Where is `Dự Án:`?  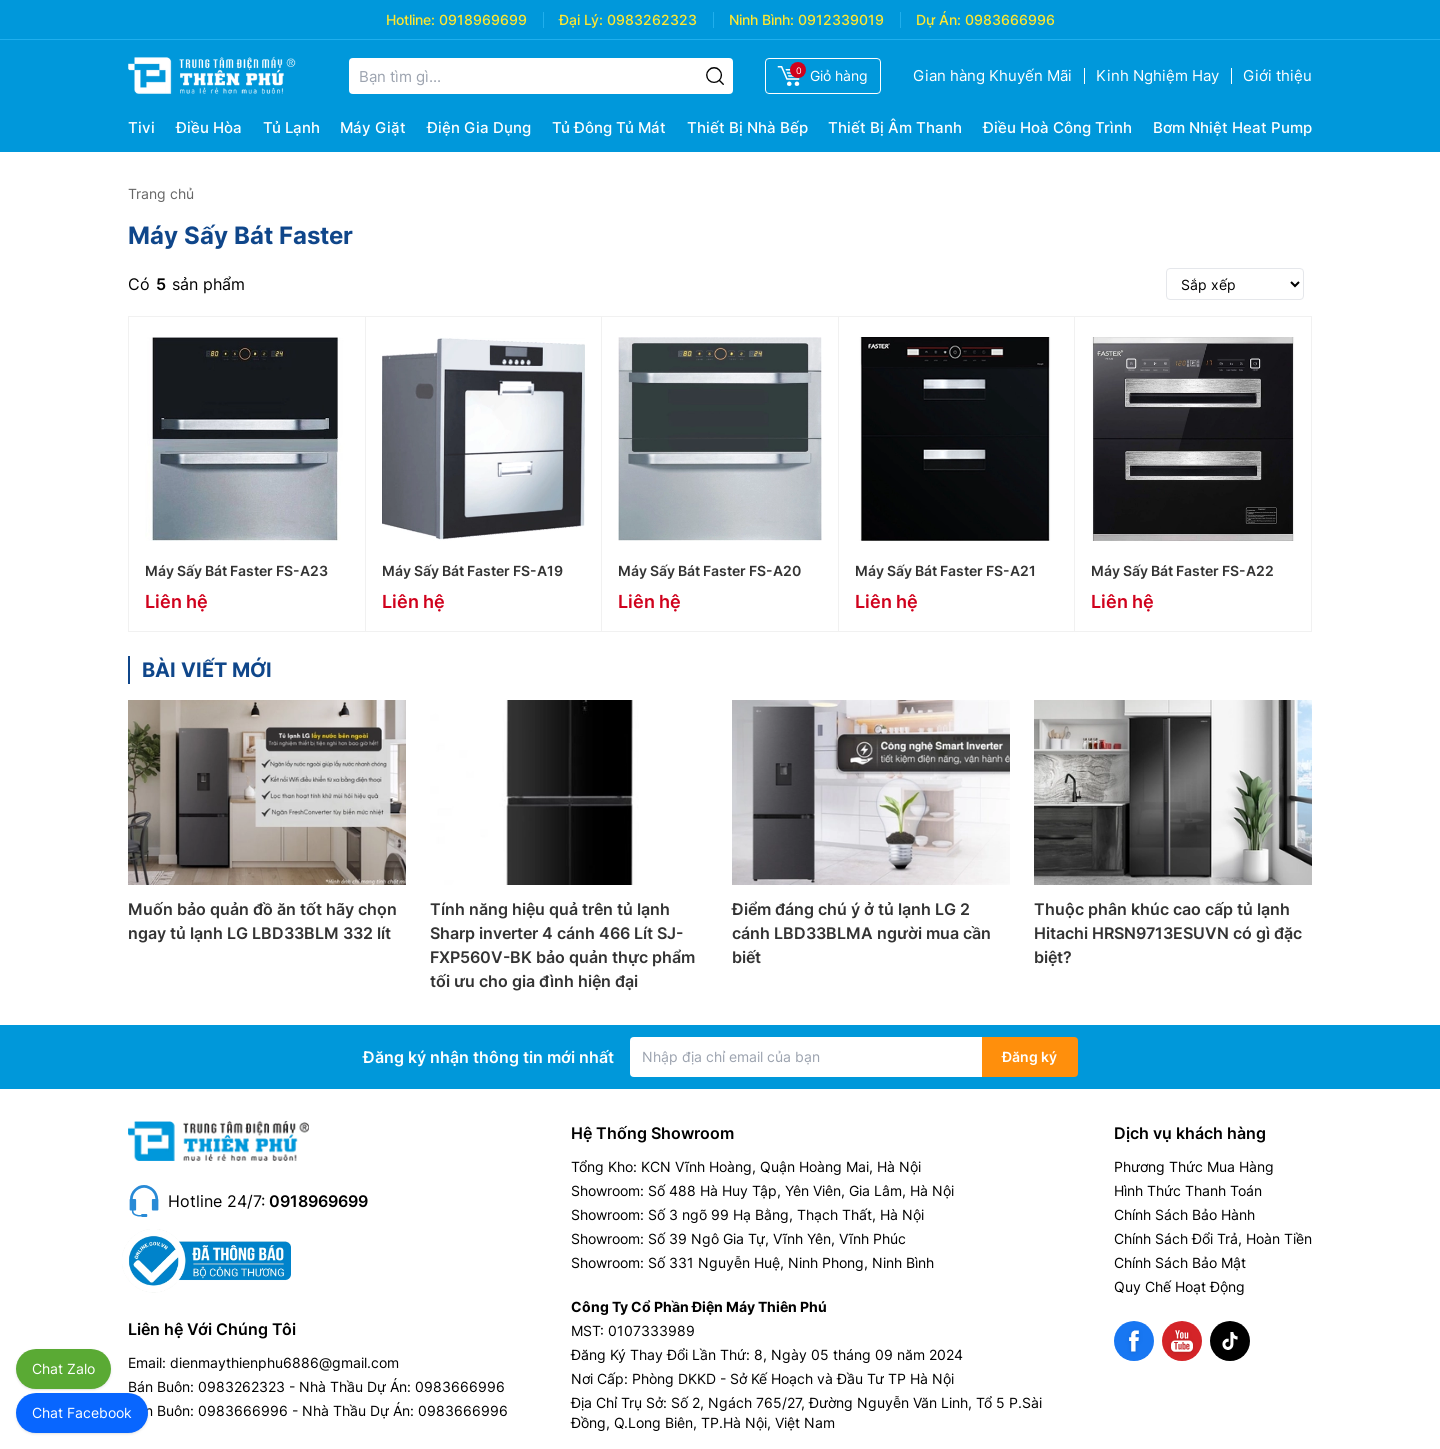 Dự Án: is located at coordinates (938, 19).